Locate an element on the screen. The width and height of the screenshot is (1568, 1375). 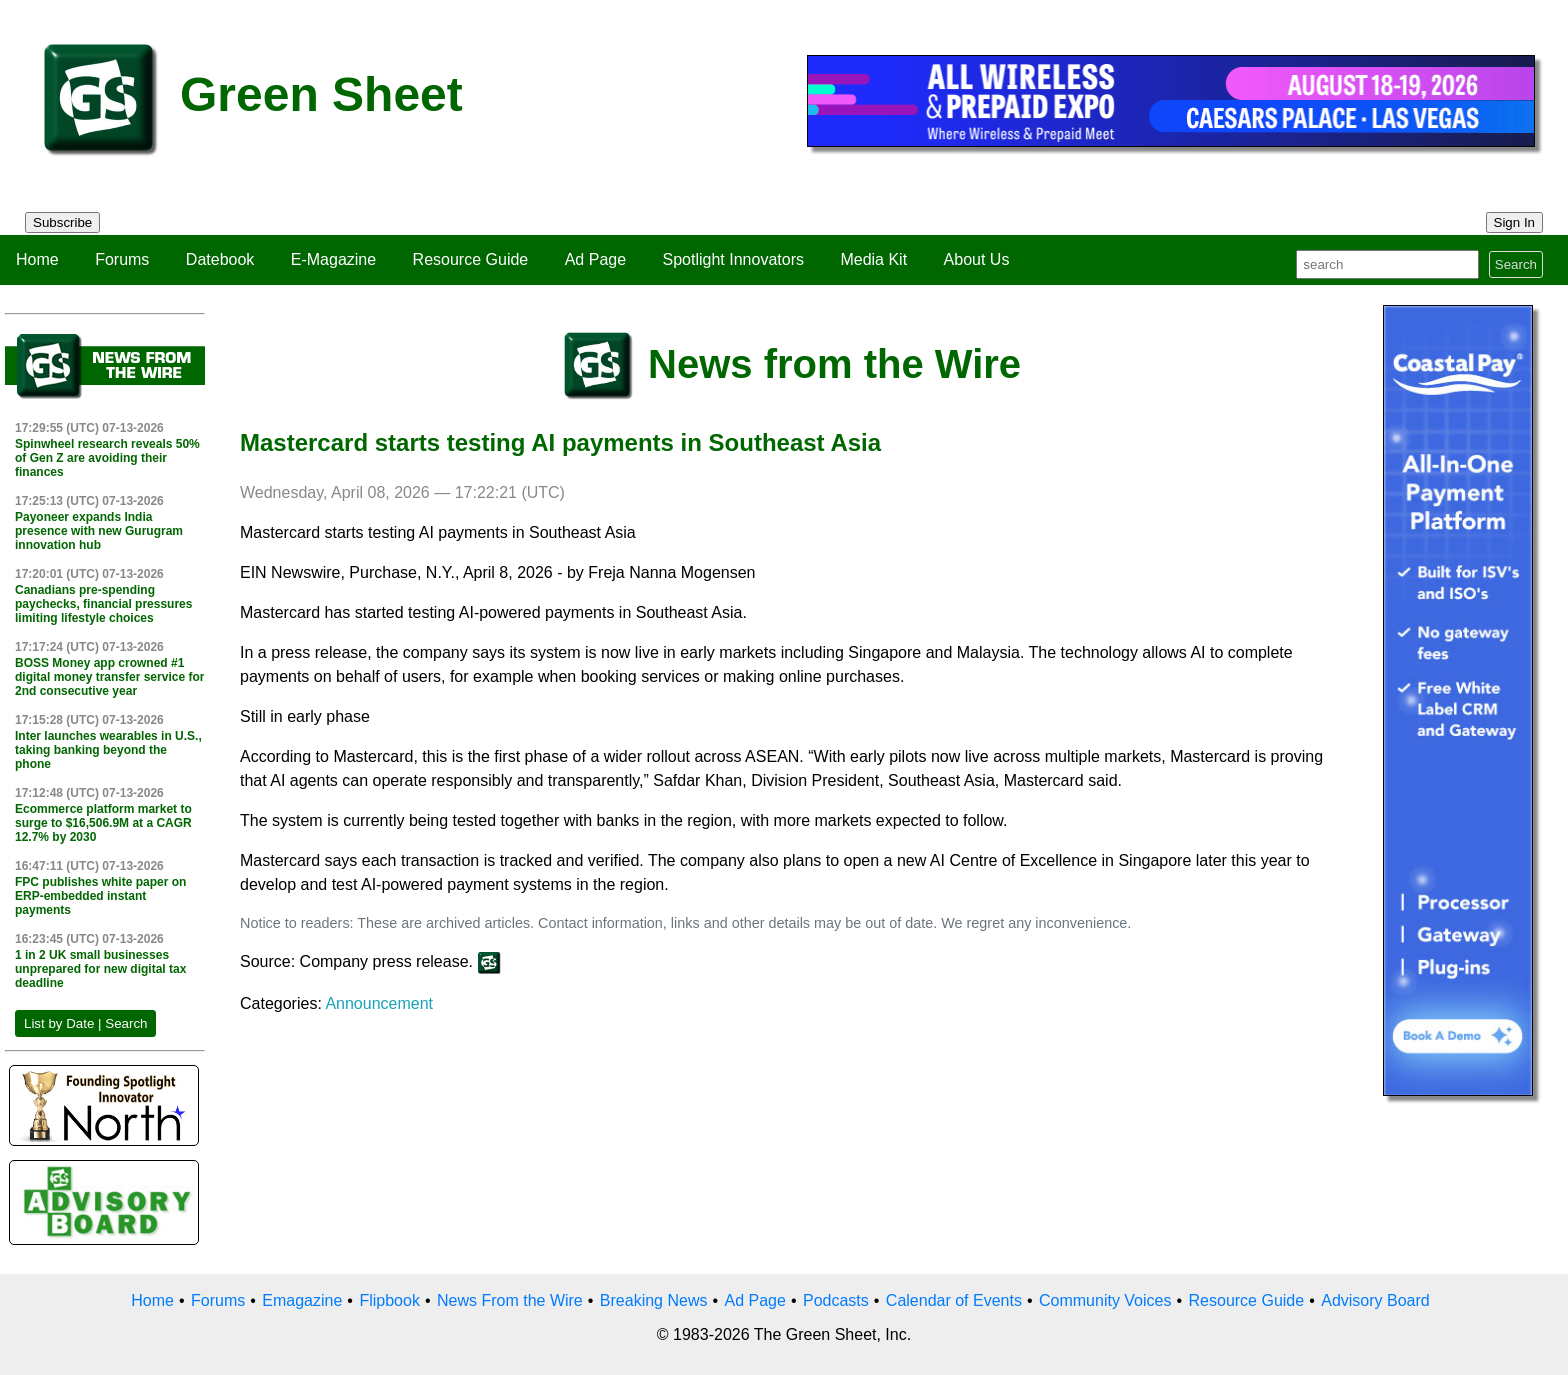
Breaking News is located at coordinates (654, 1300).